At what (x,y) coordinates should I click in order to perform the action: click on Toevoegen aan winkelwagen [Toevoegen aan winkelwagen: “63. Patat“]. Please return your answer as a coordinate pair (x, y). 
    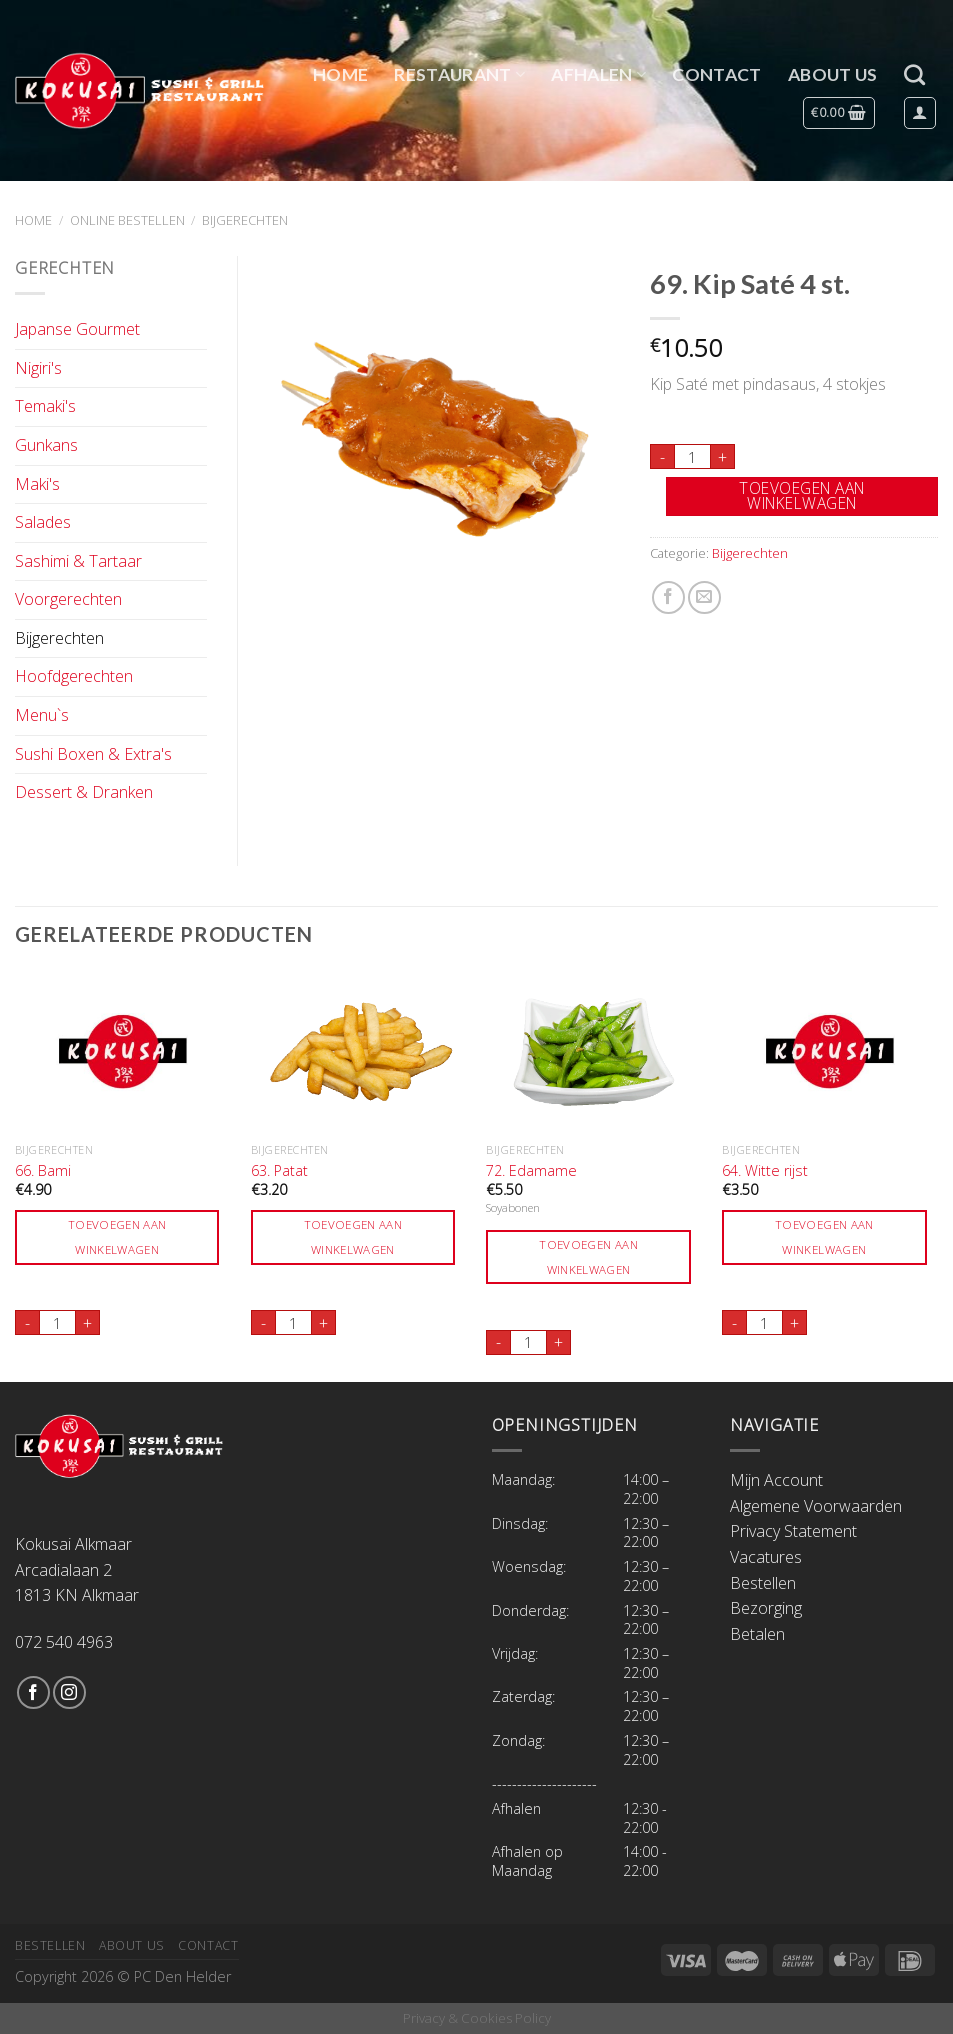
    Looking at the image, I should click on (353, 1237).